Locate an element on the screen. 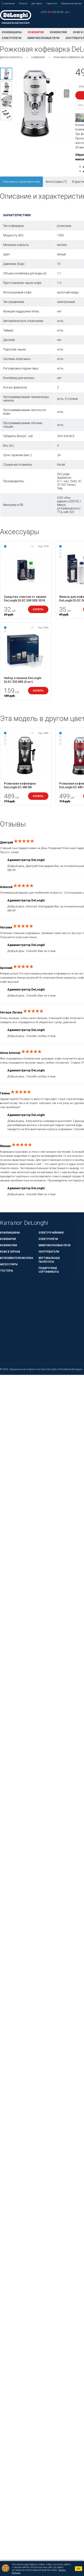 The width and height of the screenshot is (84, 2576). Микроволновые печи is located at coordinates (43, 38).